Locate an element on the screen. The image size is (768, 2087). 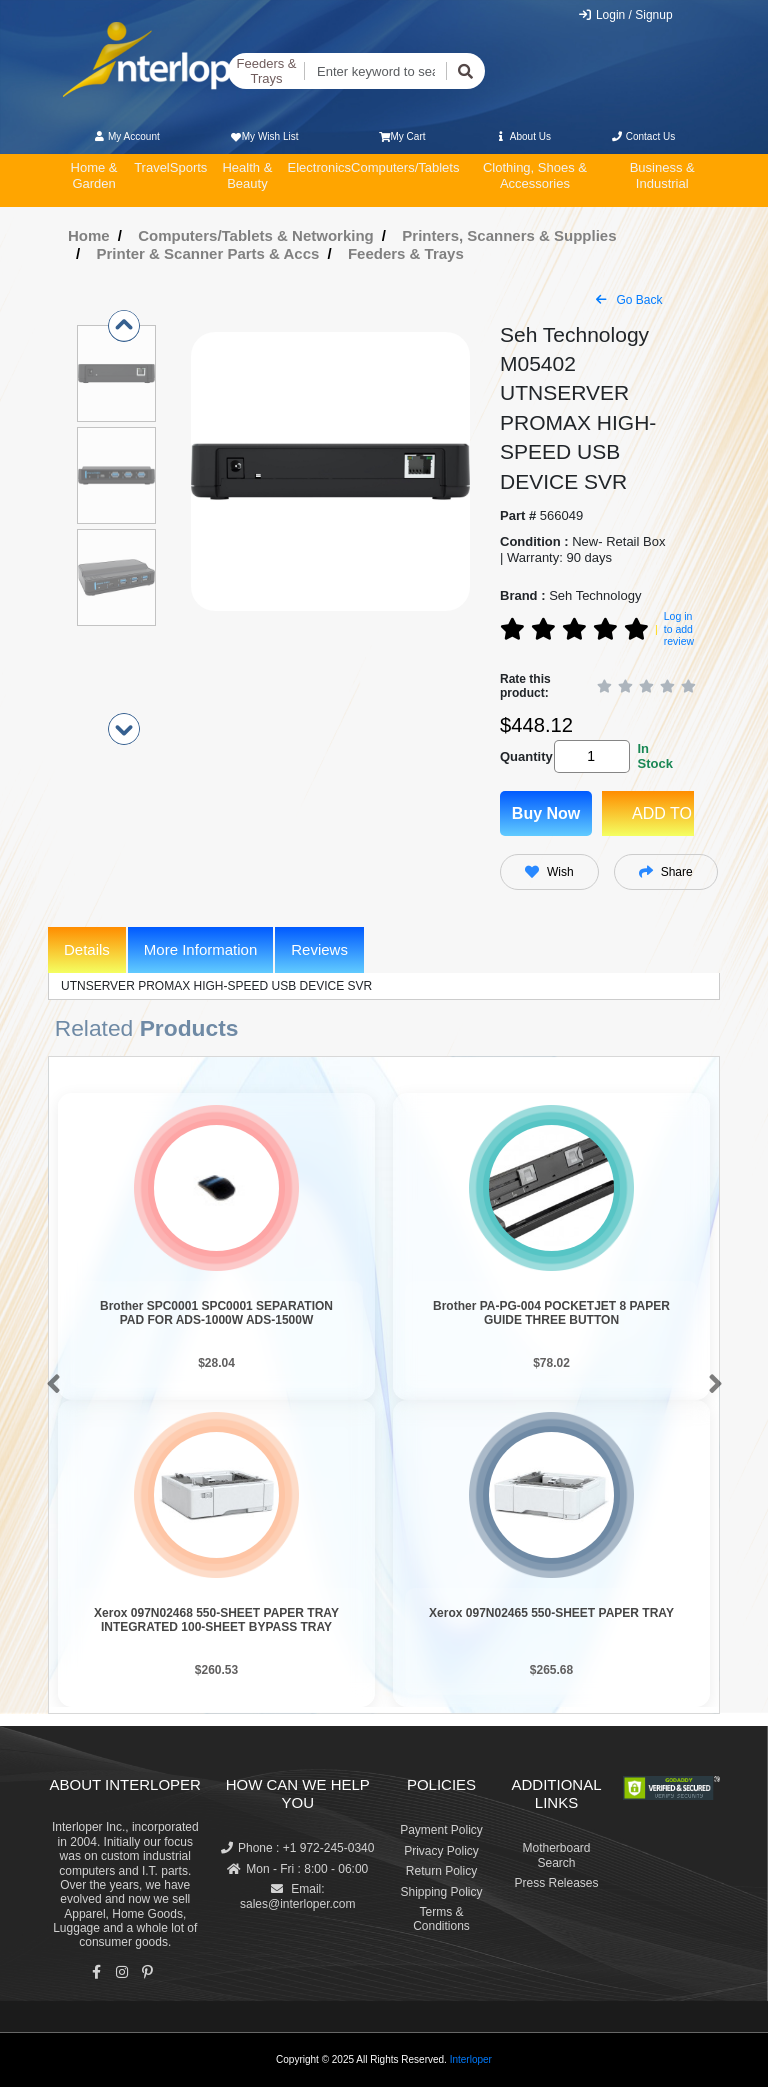
Sports is located at coordinates (189, 167).